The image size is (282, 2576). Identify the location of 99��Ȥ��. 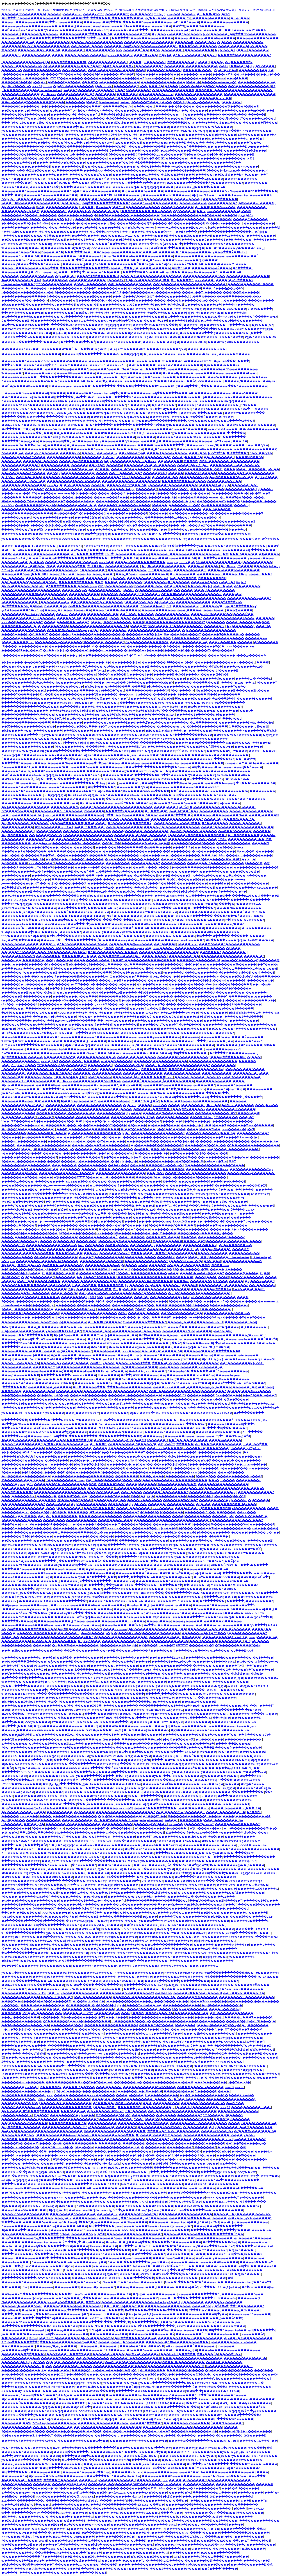
(113, 815).